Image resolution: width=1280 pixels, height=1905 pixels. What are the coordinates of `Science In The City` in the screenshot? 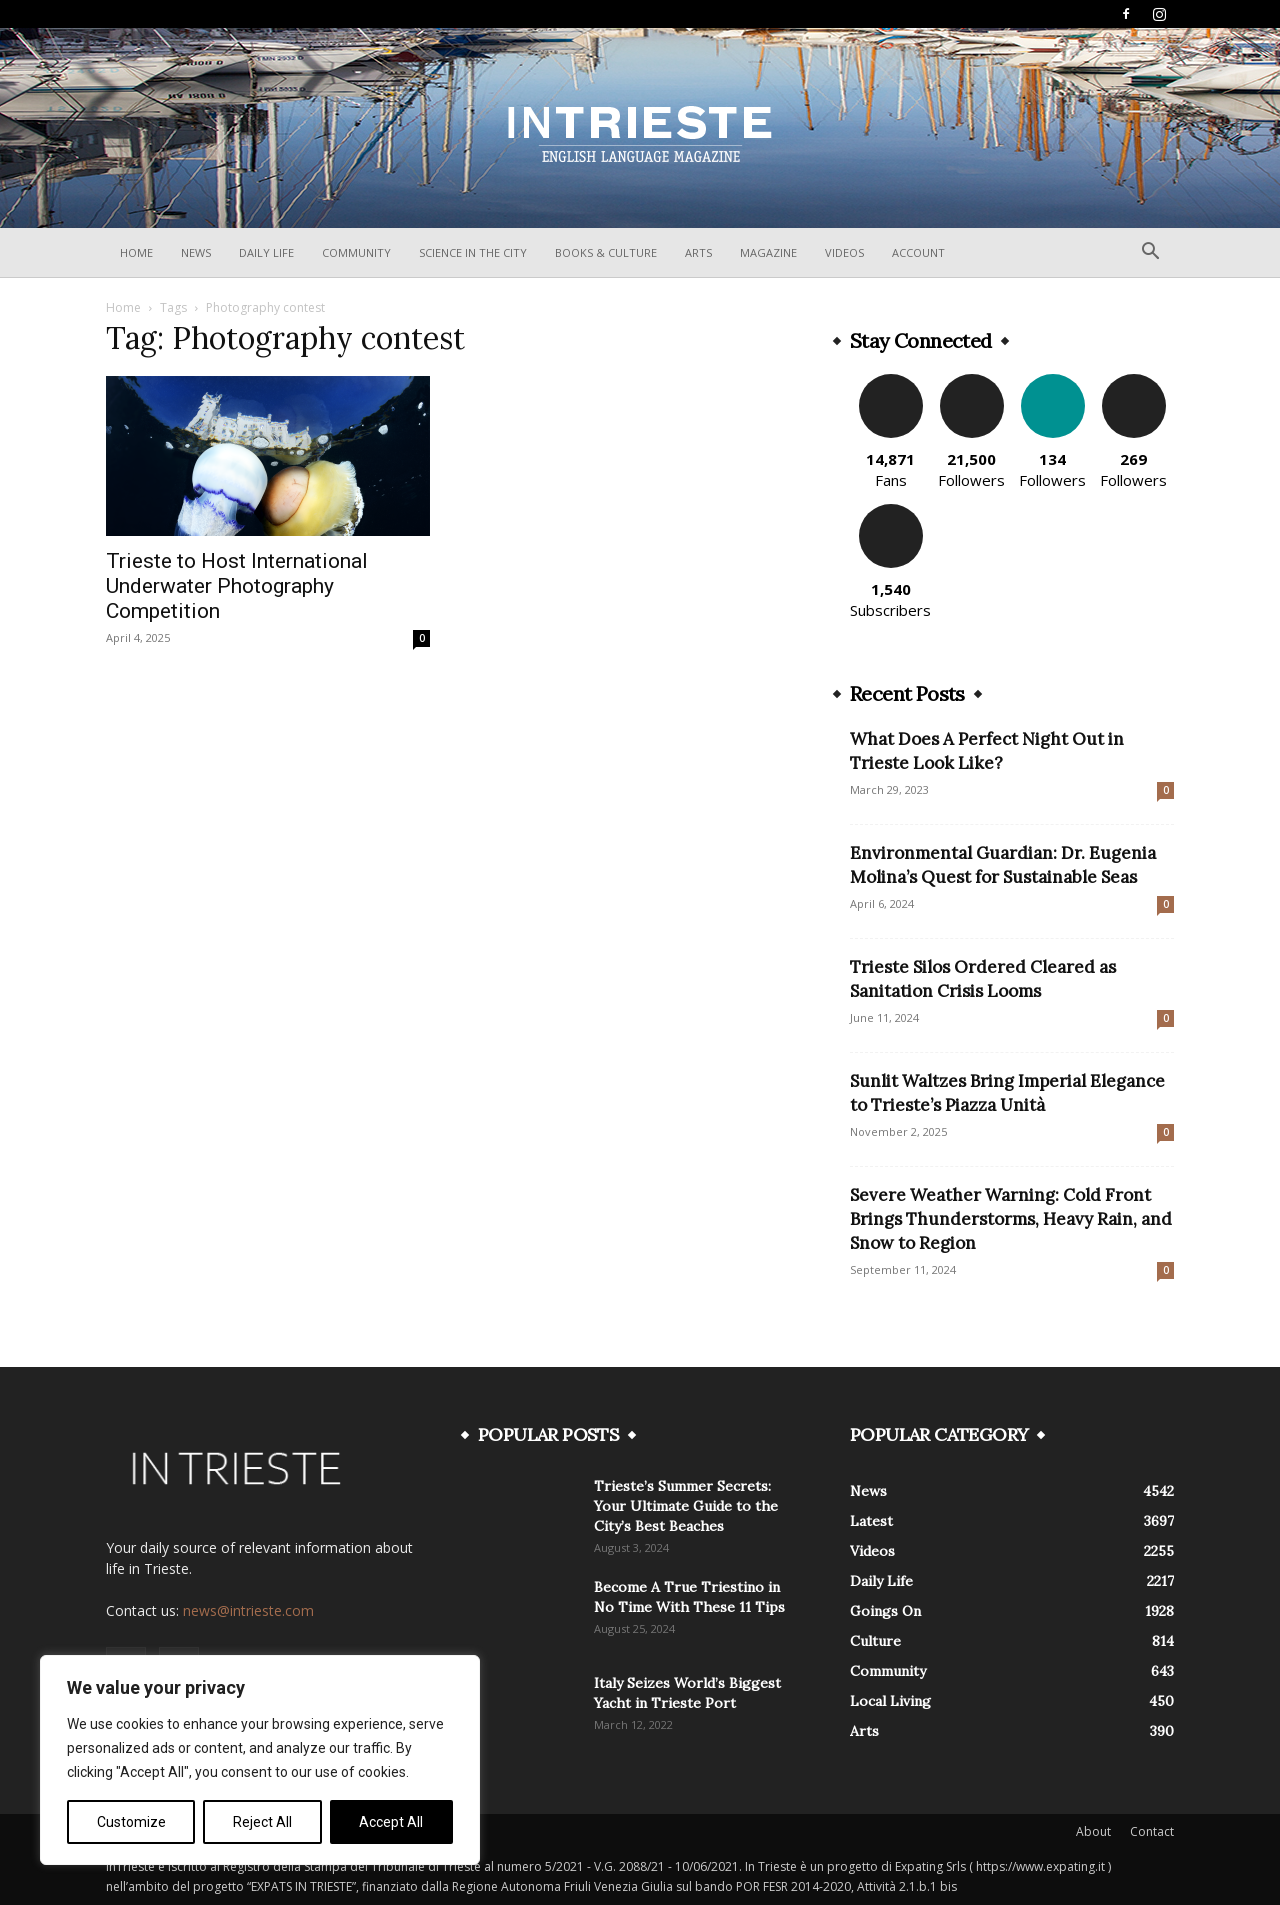 It's located at (473, 252).